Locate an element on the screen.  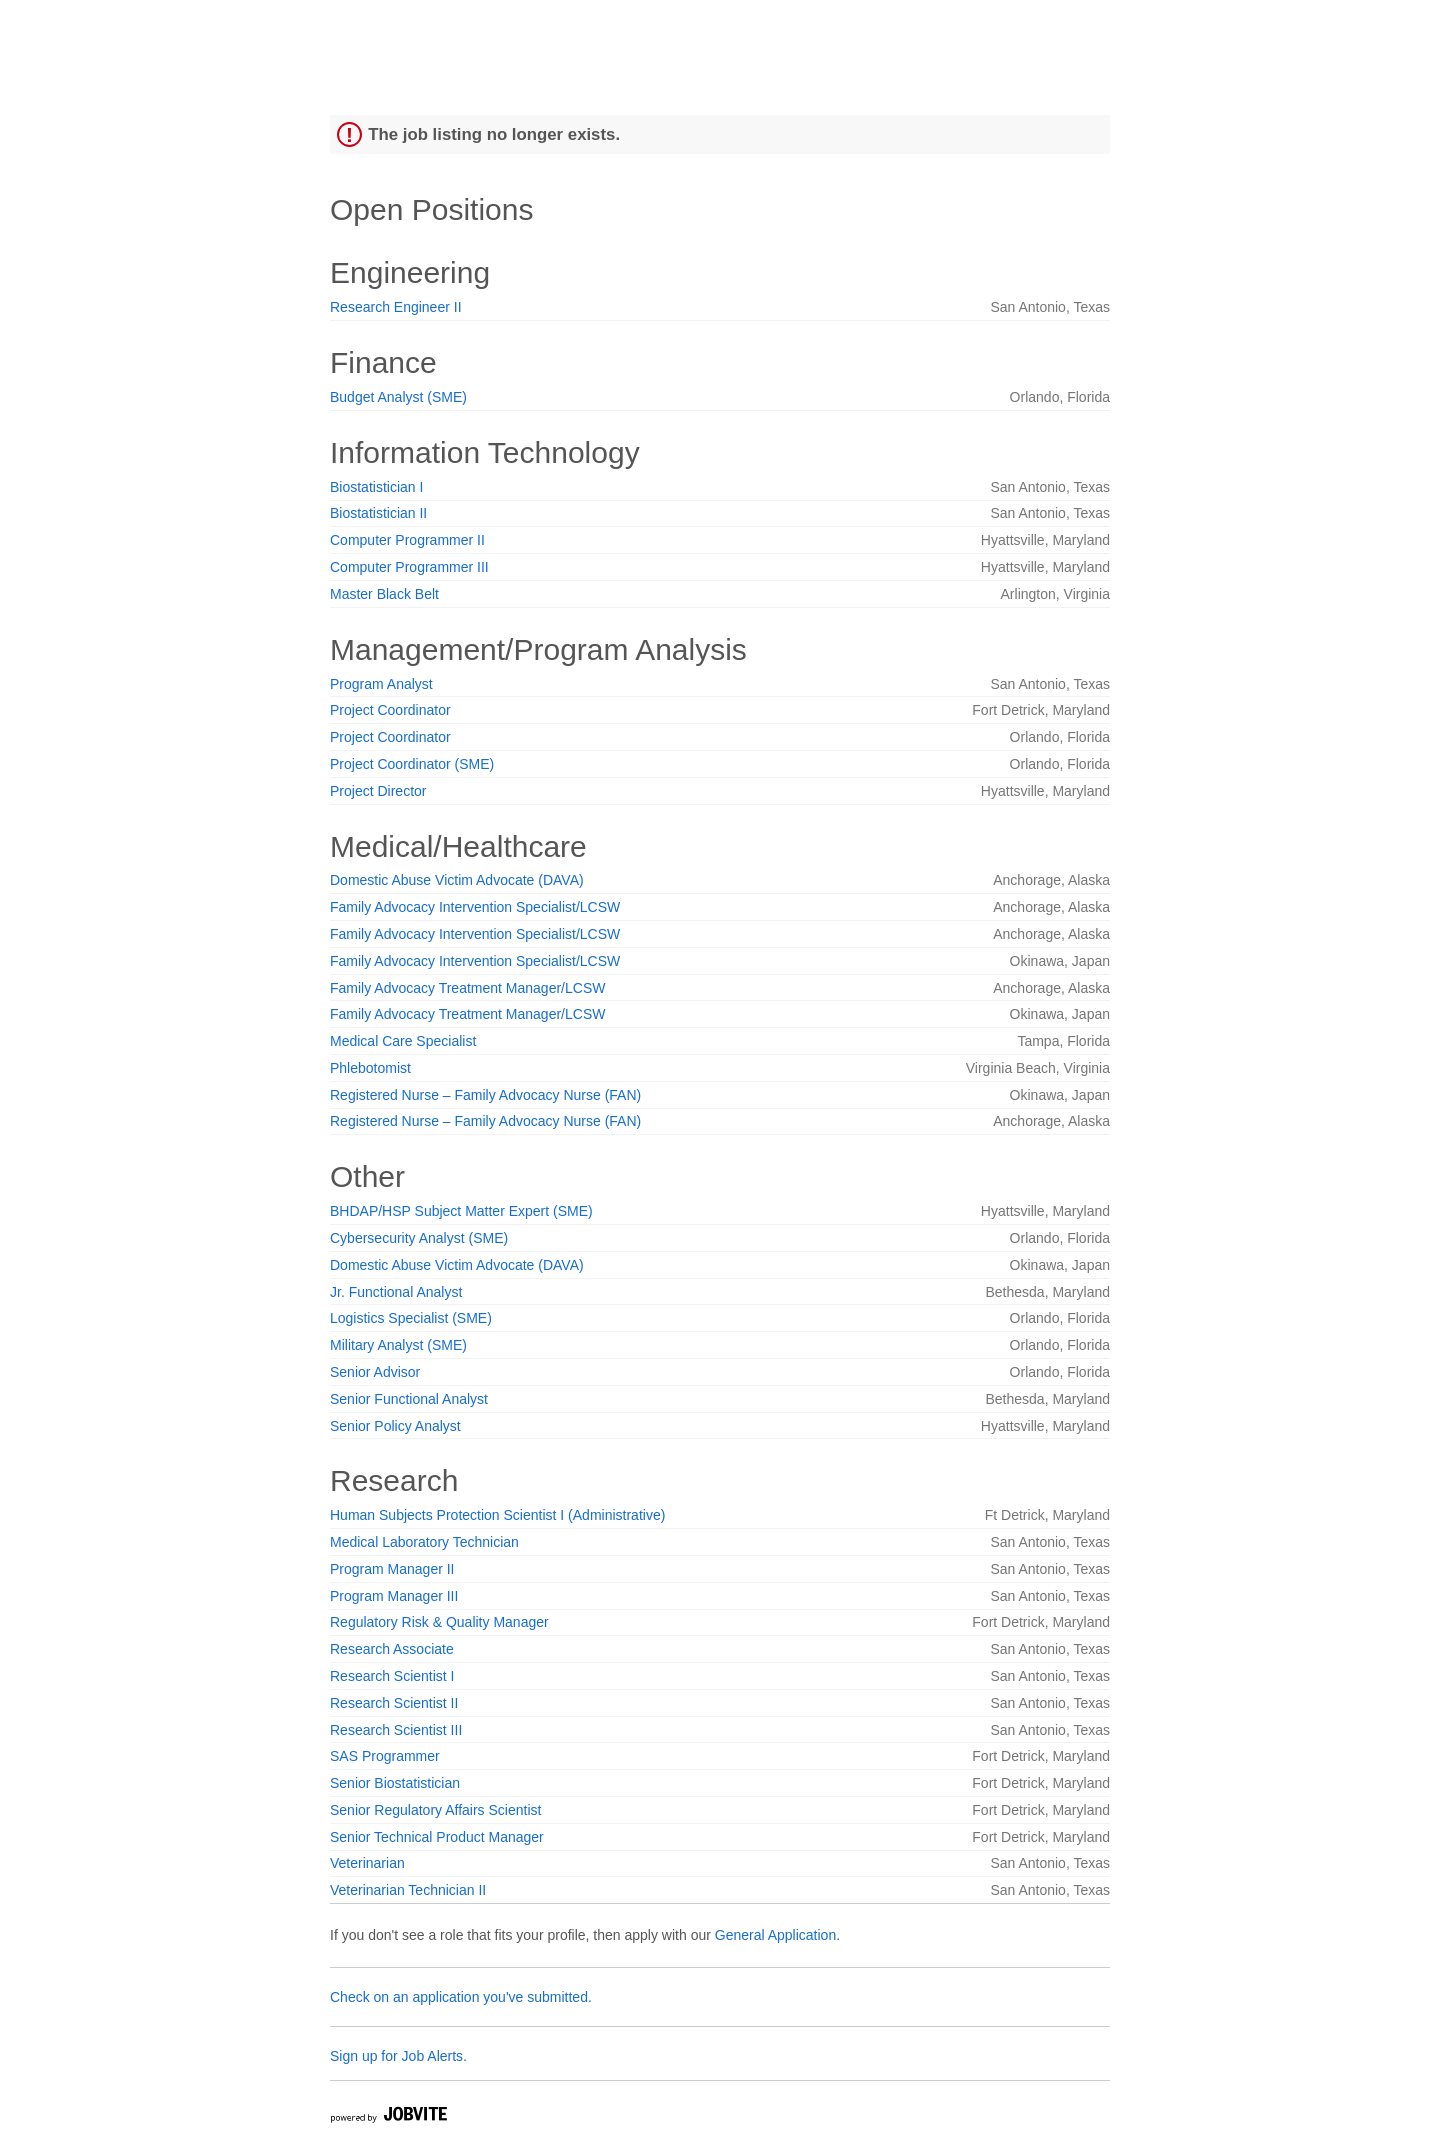
Senior Technical Product Manager is located at coordinates (437, 1837).